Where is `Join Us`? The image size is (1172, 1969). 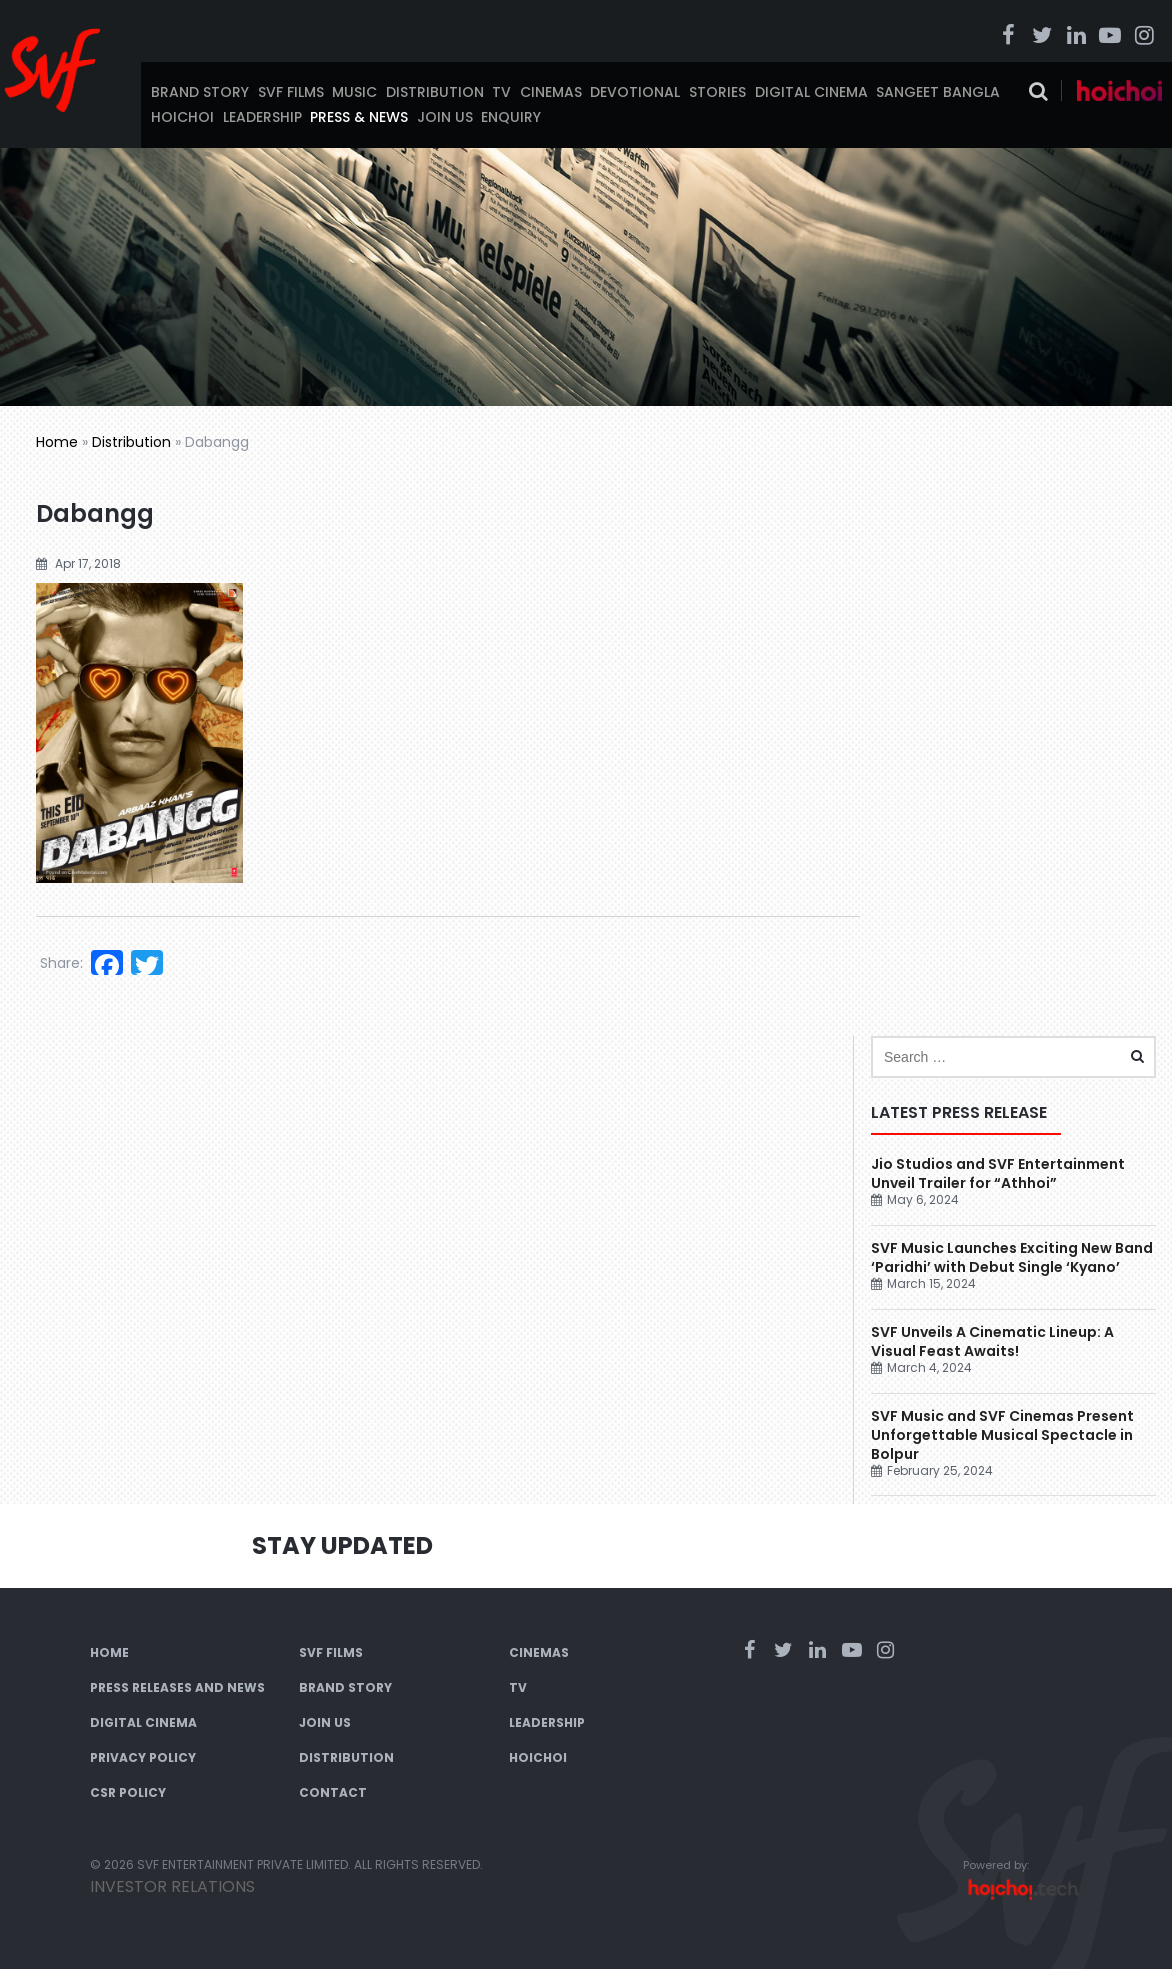
Join Us is located at coordinates (445, 117).